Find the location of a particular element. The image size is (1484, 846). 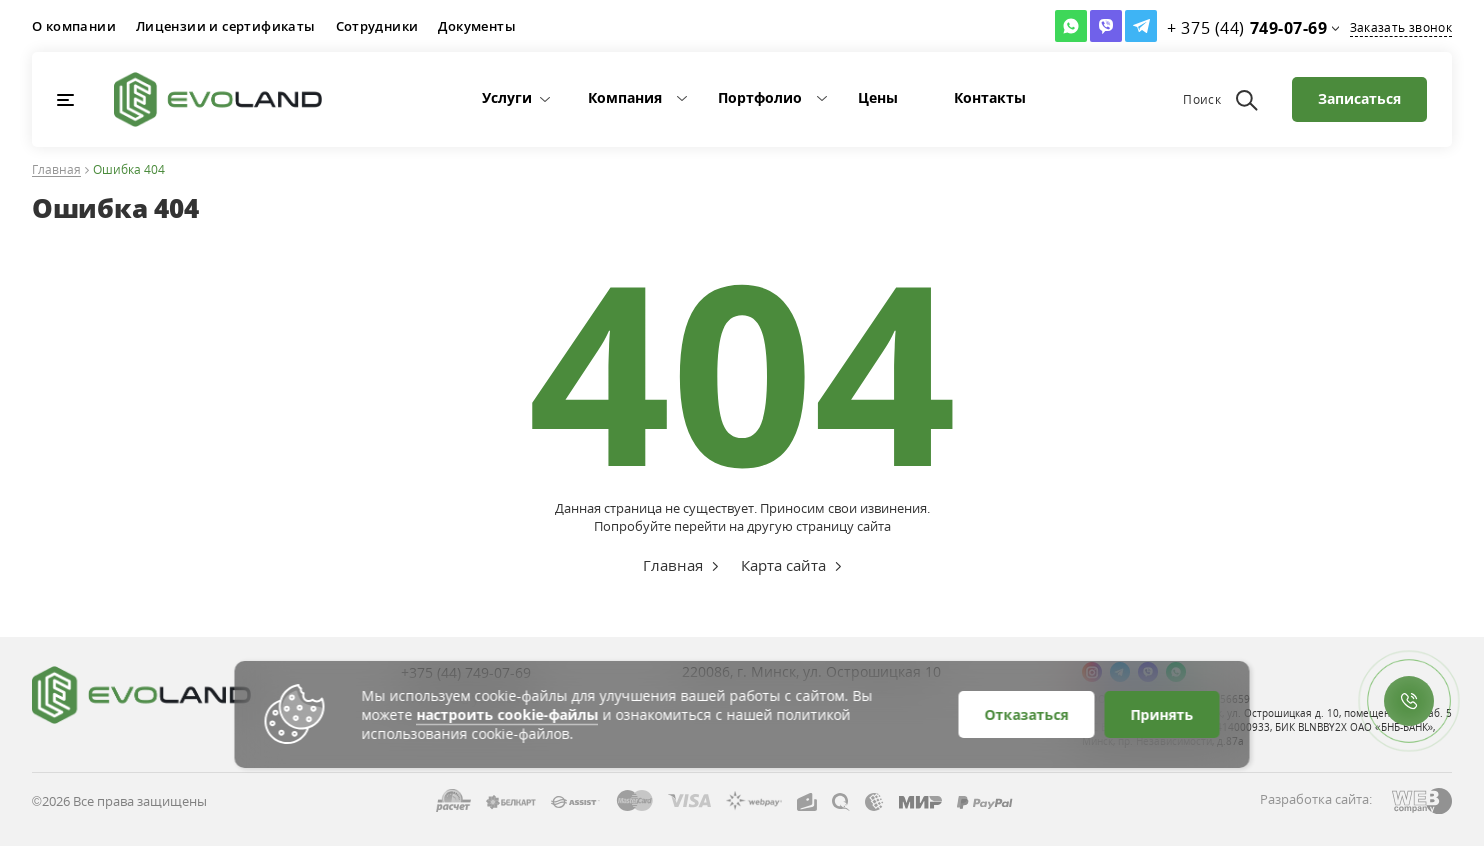

Лицензии и сертификаты is located at coordinates (226, 26).